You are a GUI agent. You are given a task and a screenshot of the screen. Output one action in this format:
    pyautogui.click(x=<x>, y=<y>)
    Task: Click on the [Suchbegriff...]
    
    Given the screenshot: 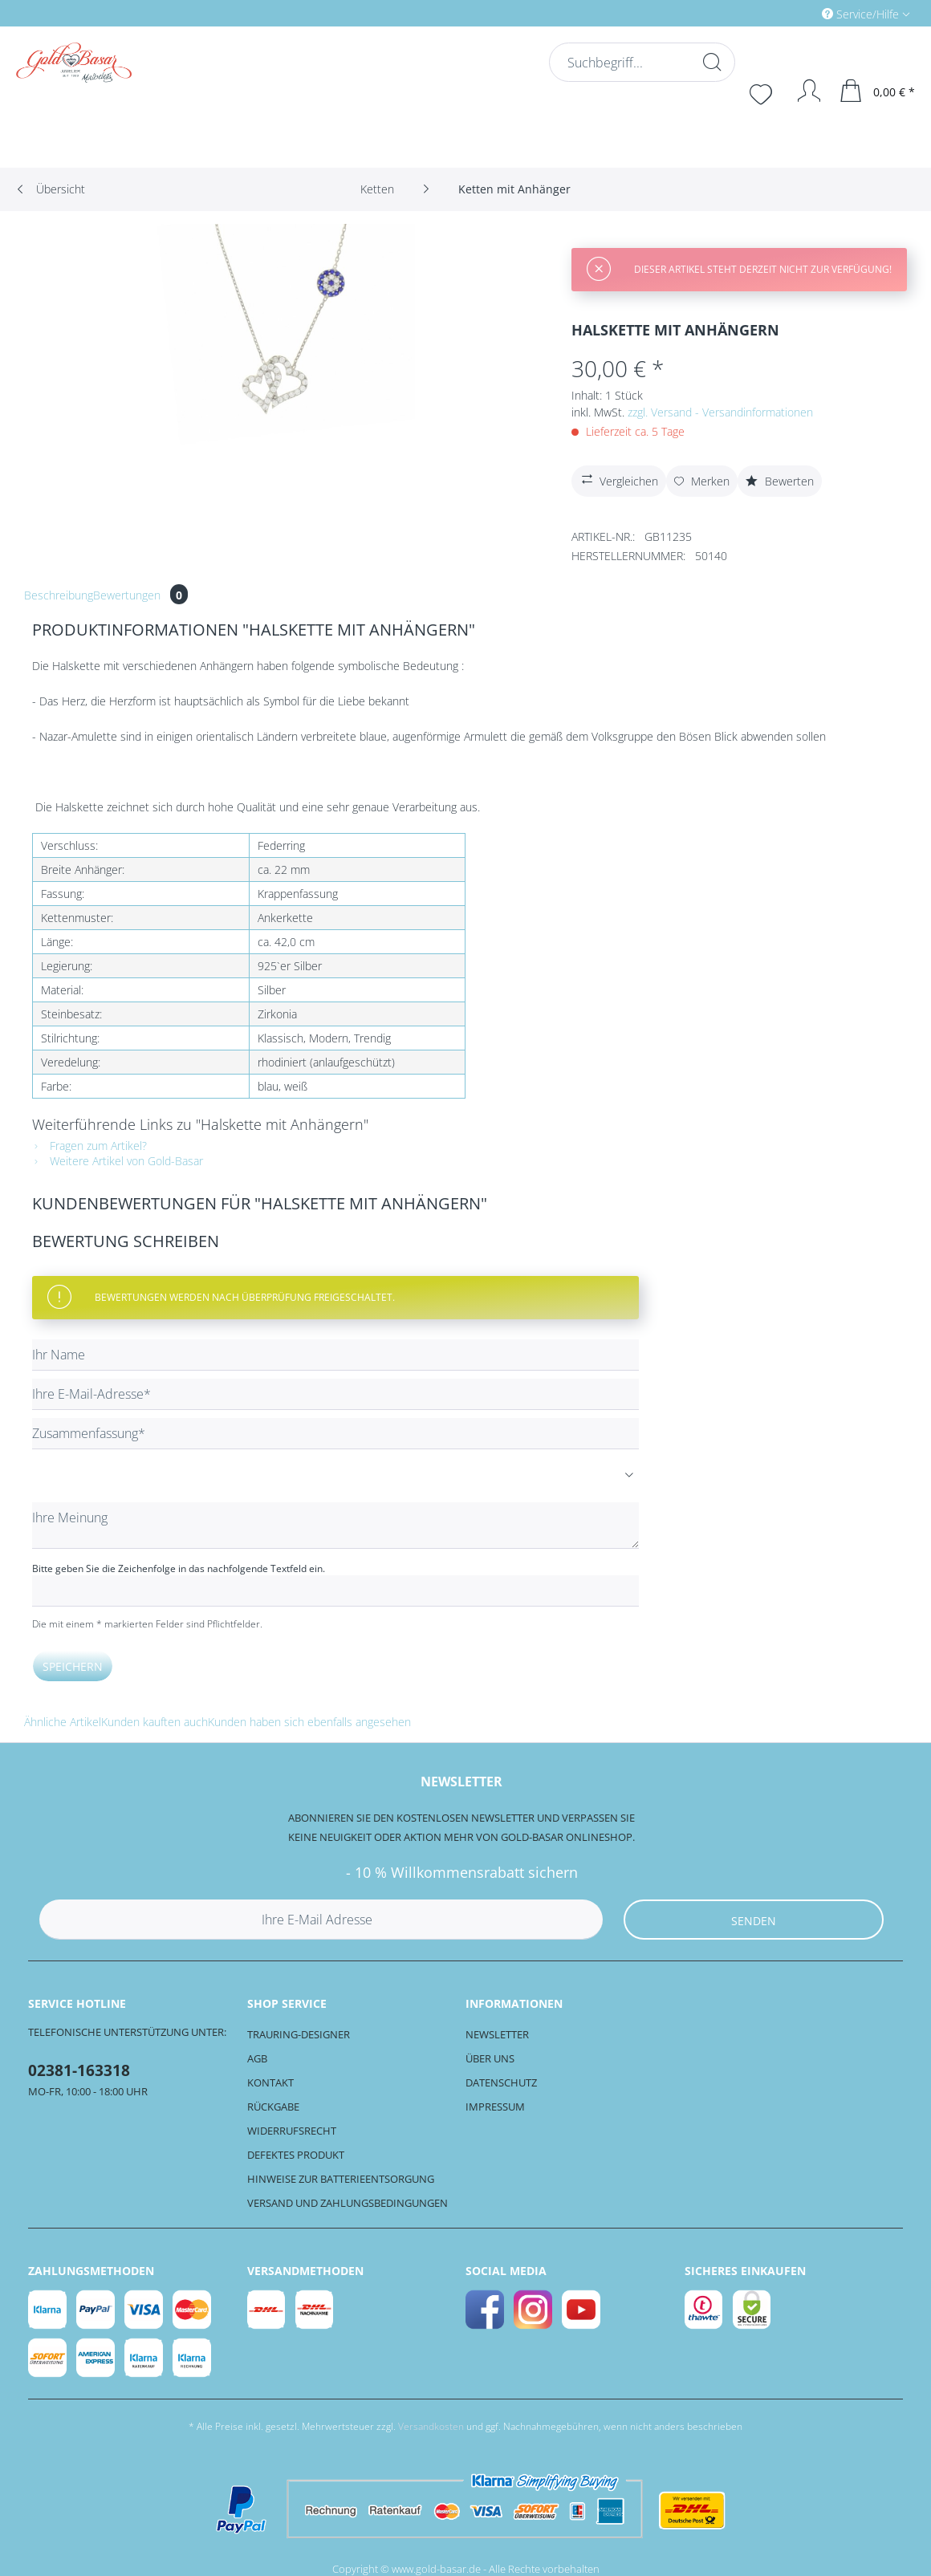 What is the action you would take?
    pyautogui.click(x=640, y=62)
    